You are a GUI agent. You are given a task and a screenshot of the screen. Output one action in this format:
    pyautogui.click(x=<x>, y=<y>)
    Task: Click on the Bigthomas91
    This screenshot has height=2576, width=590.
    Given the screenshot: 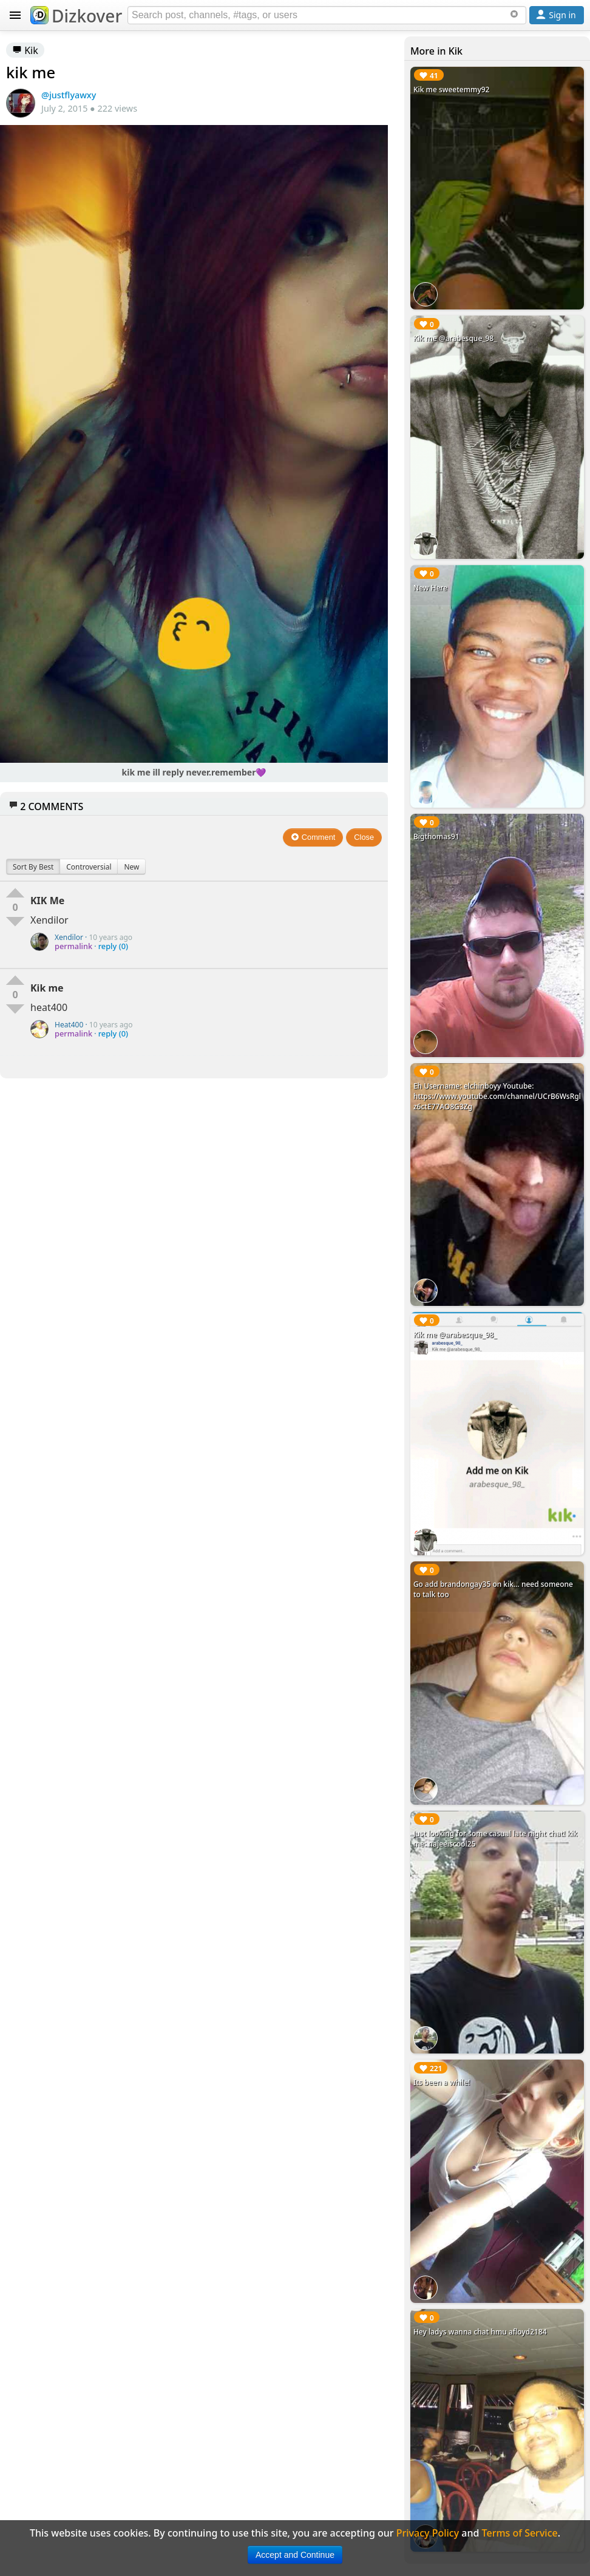 What is the action you would take?
    pyautogui.click(x=436, y=836)
    